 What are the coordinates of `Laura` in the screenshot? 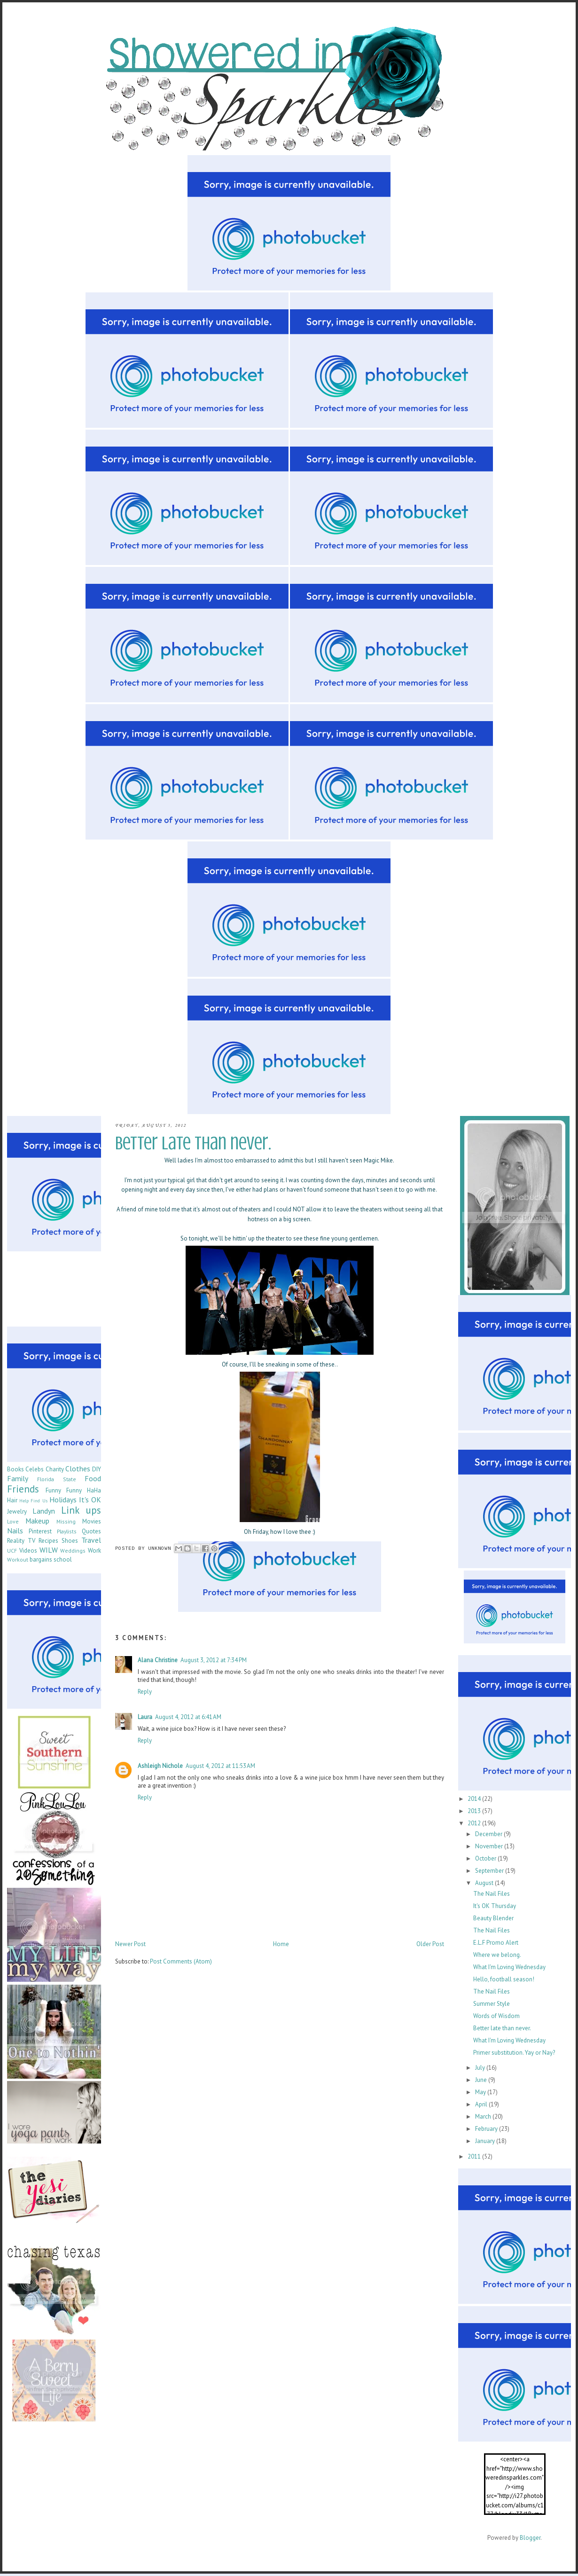 It's located at (145, 1717).